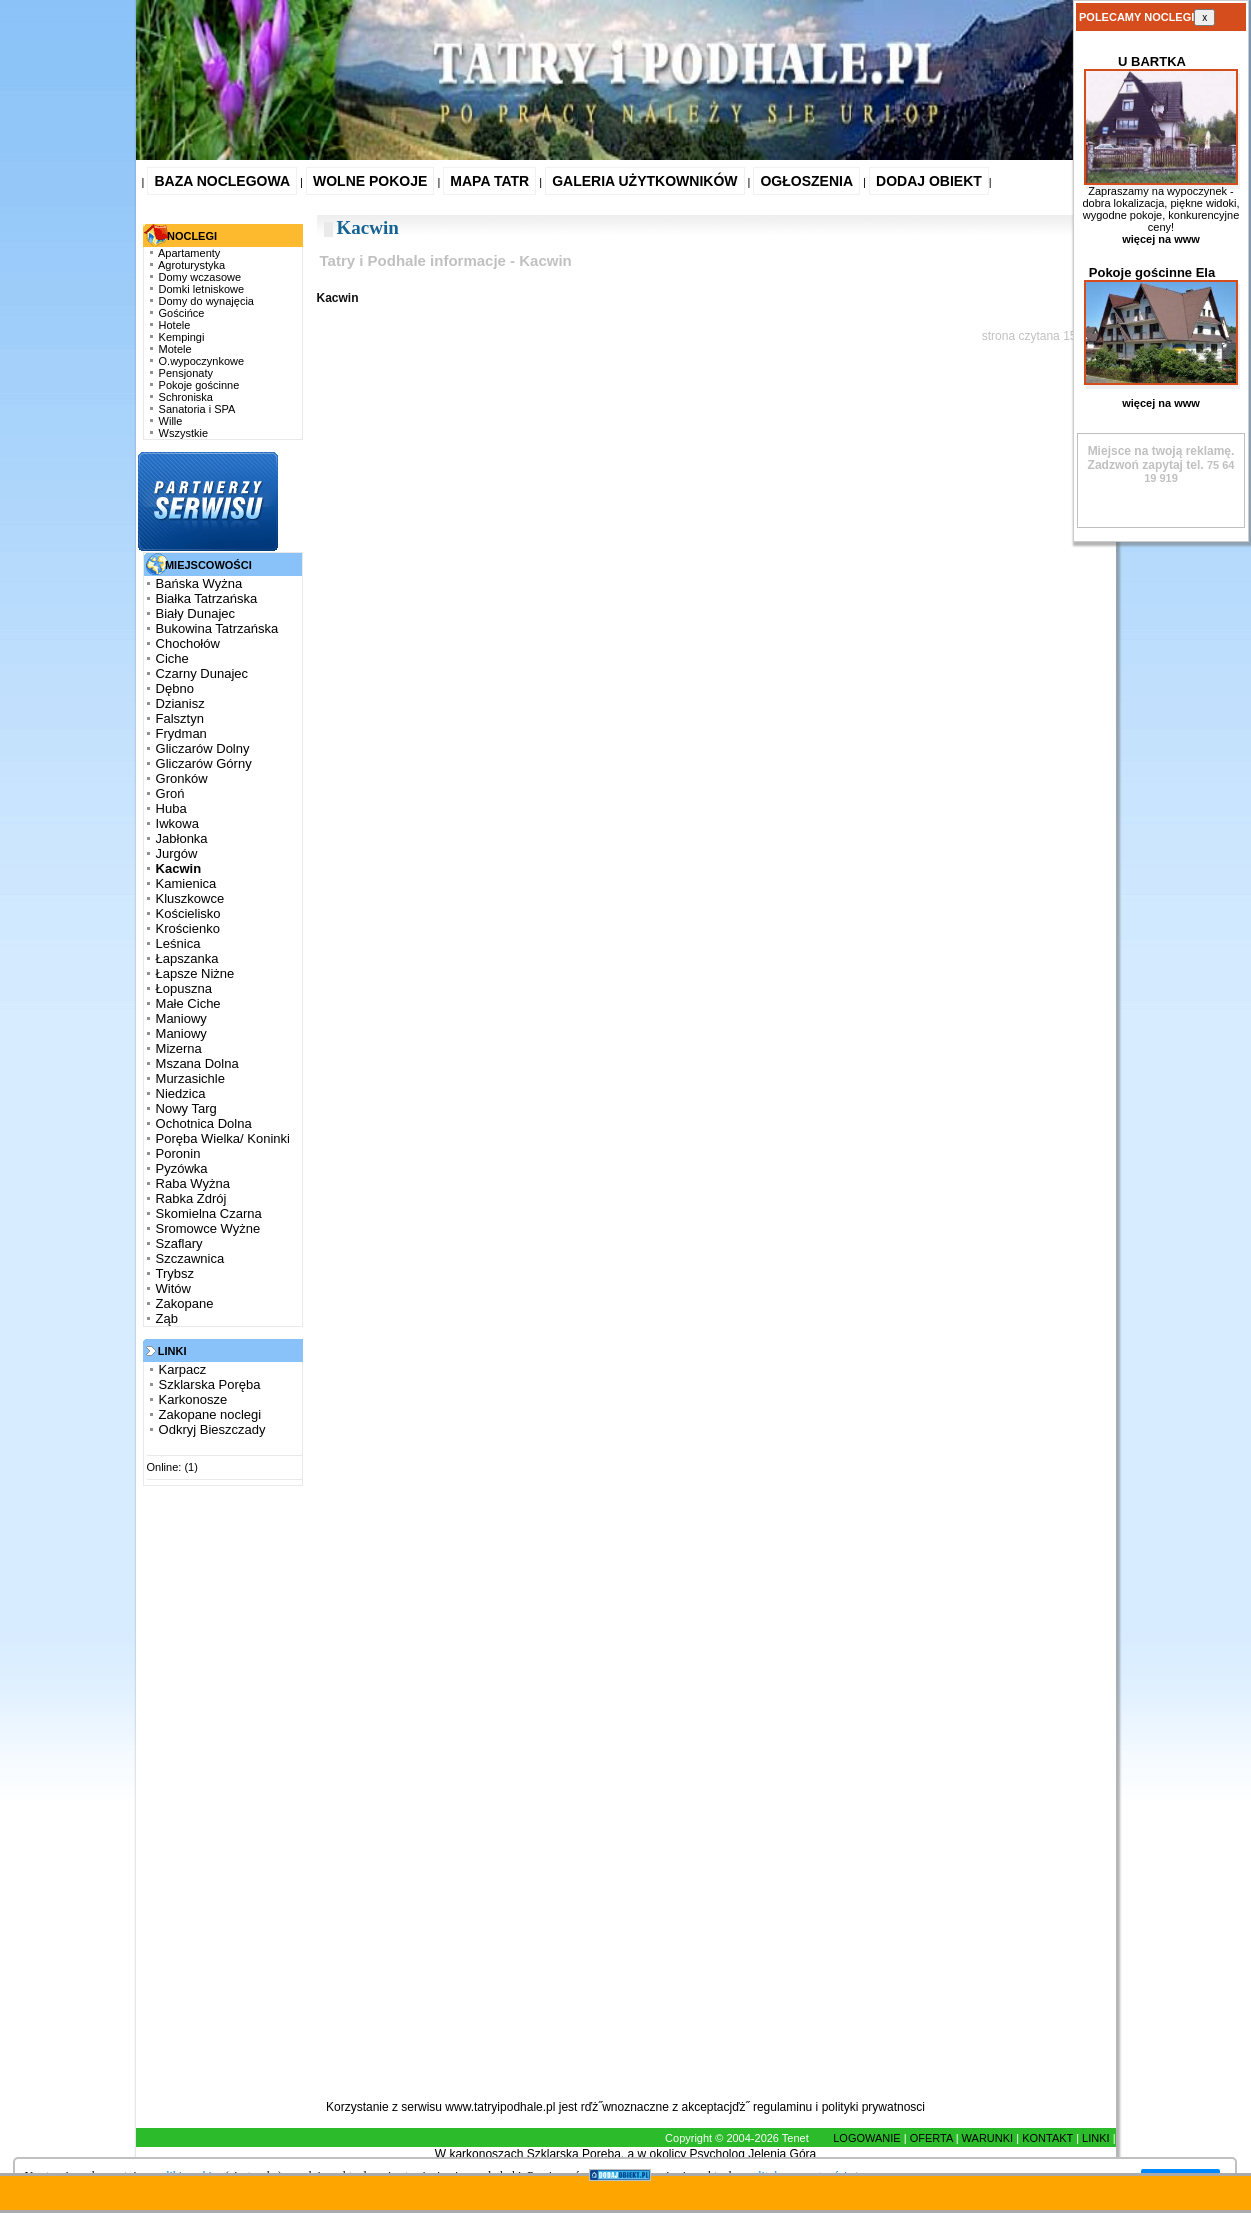  I want to click on Rabka Zdrój, so click(191, 1198).